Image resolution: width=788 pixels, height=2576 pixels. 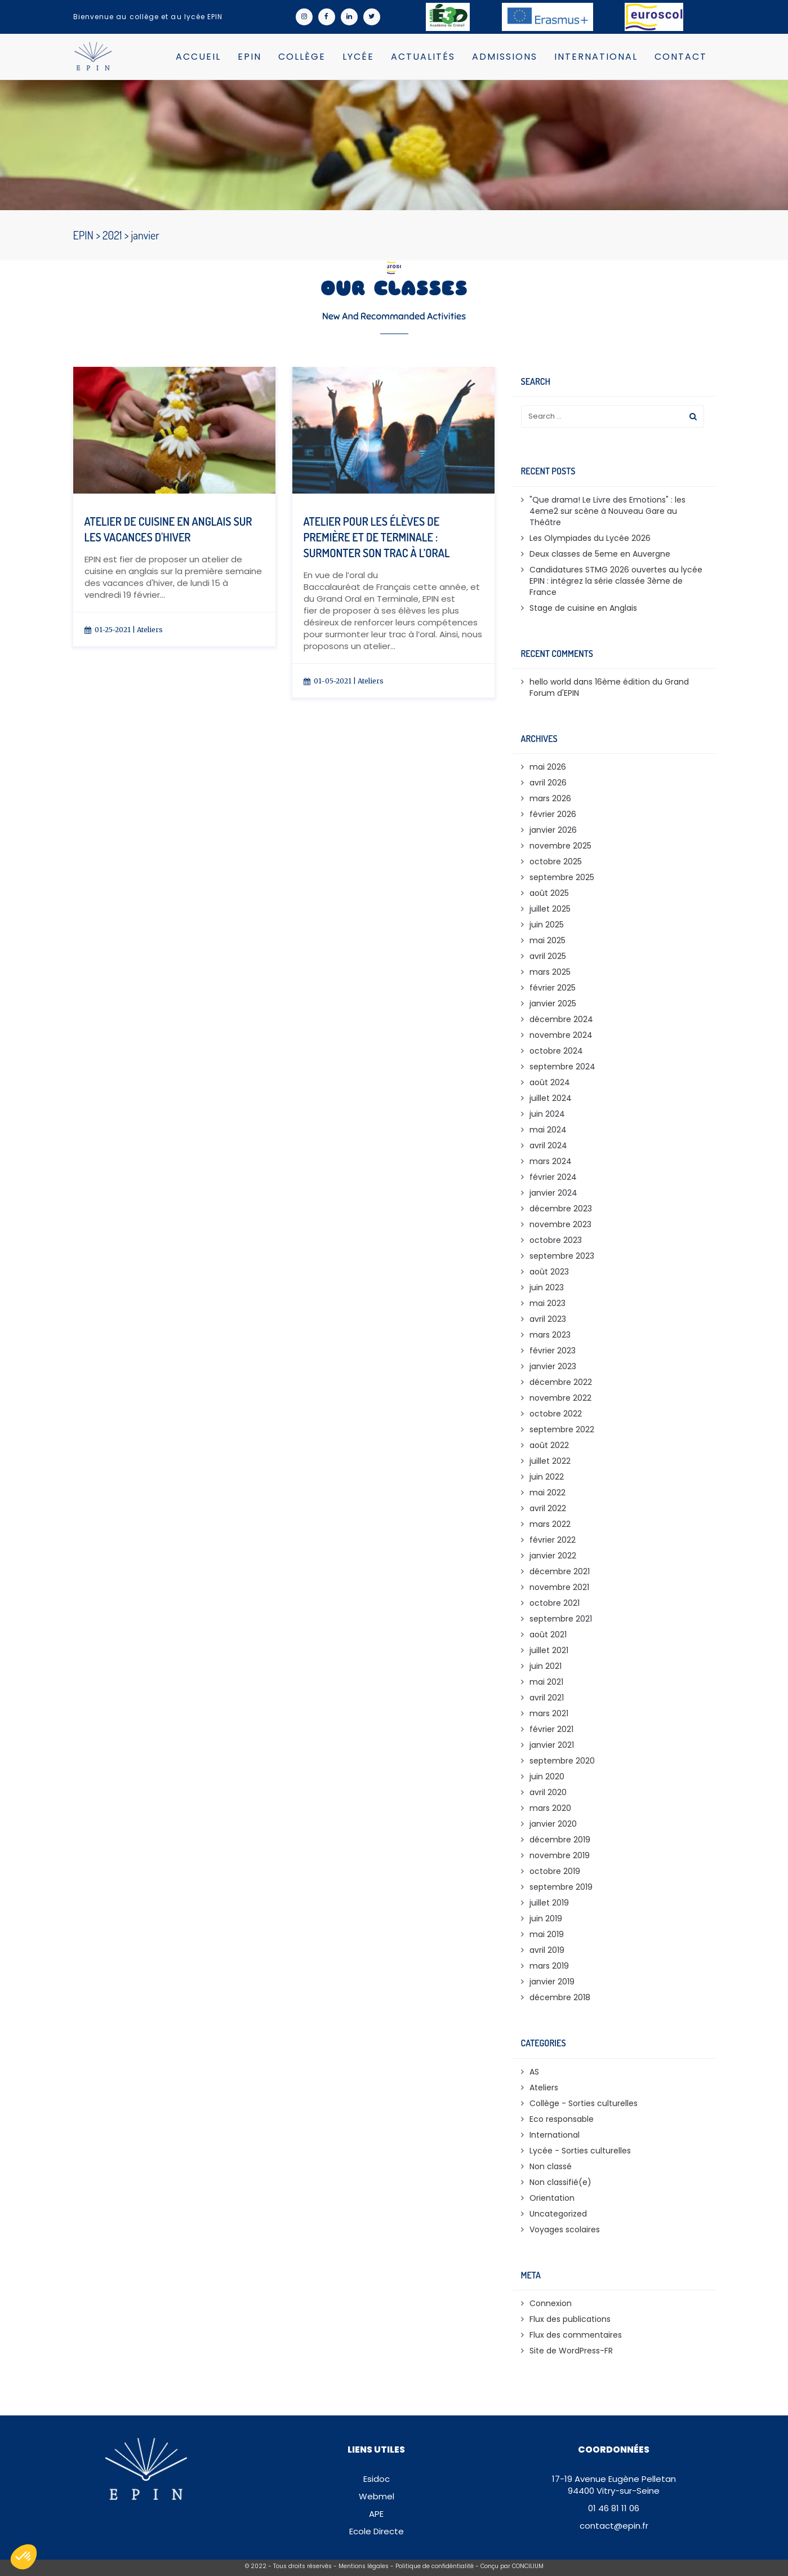 I want to click on Connexion, so click(x=550, y=2303).